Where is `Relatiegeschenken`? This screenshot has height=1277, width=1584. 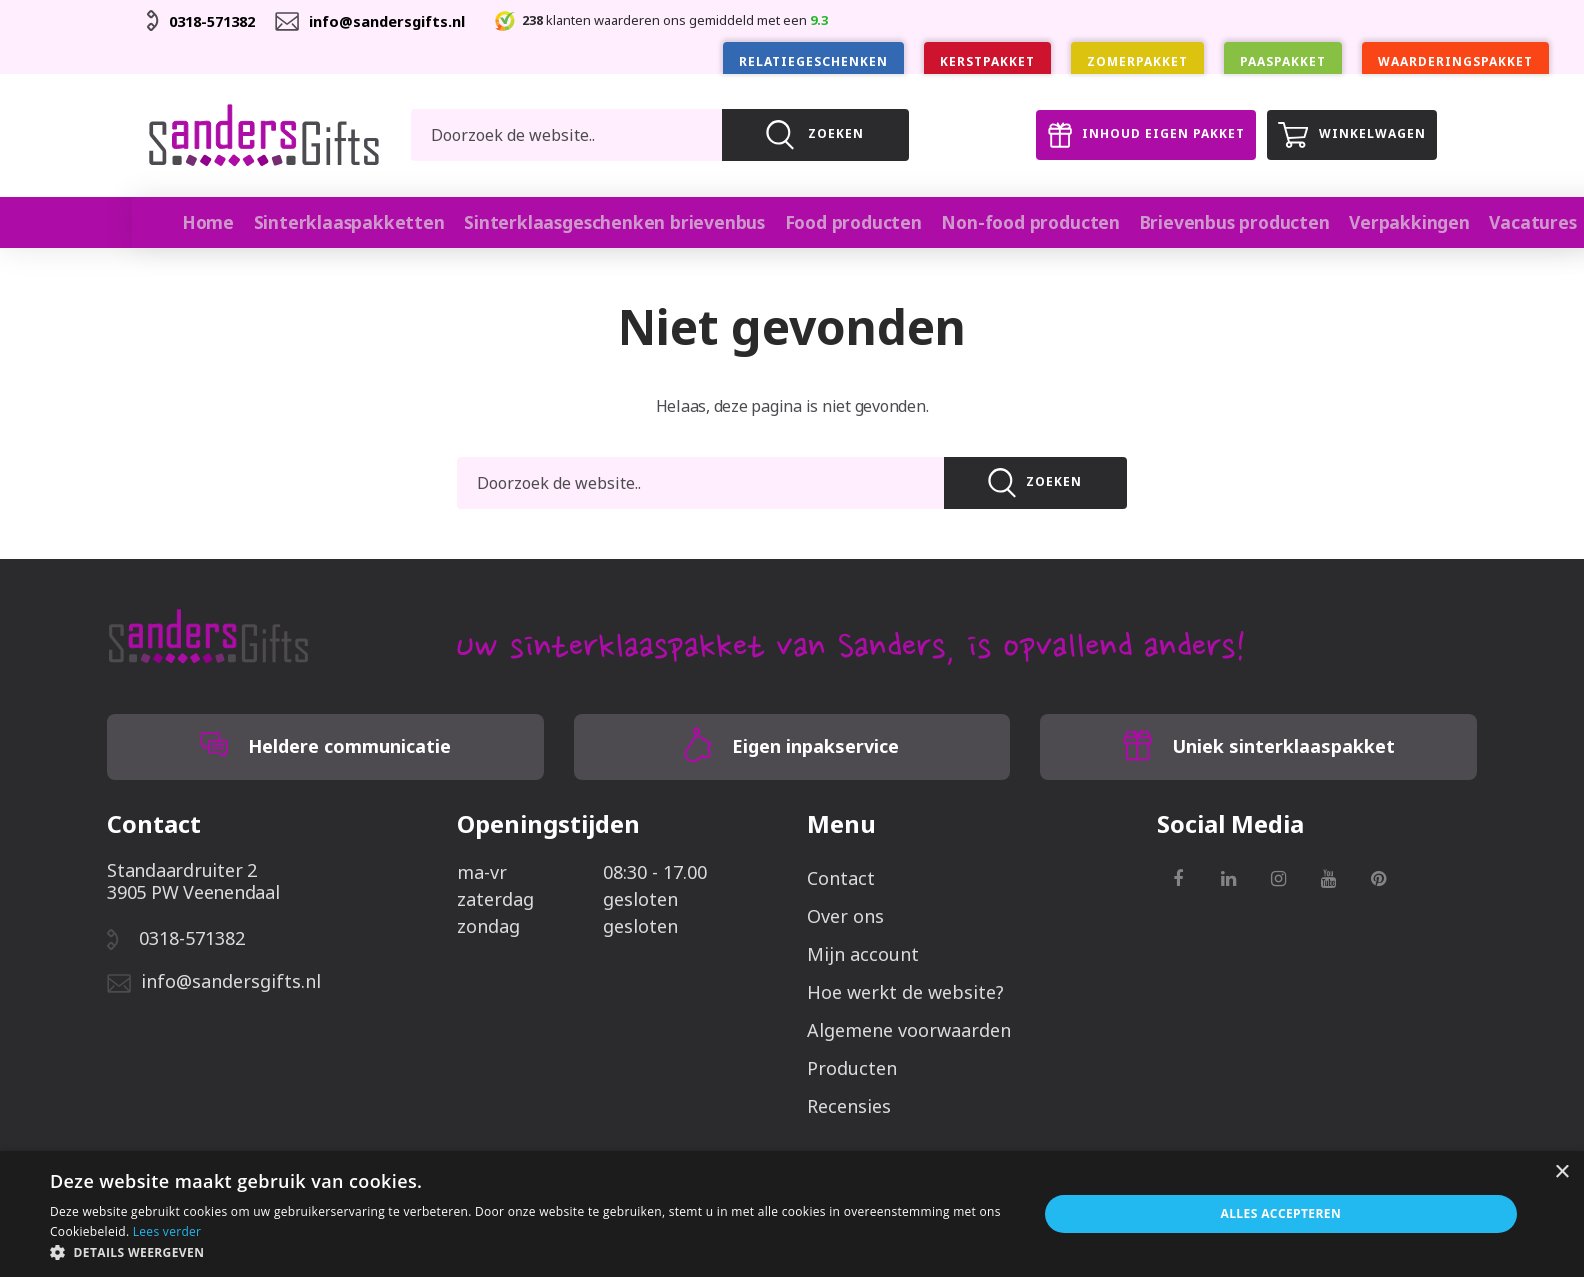 Relatiegeschenken is located at coordinates (813, 61).